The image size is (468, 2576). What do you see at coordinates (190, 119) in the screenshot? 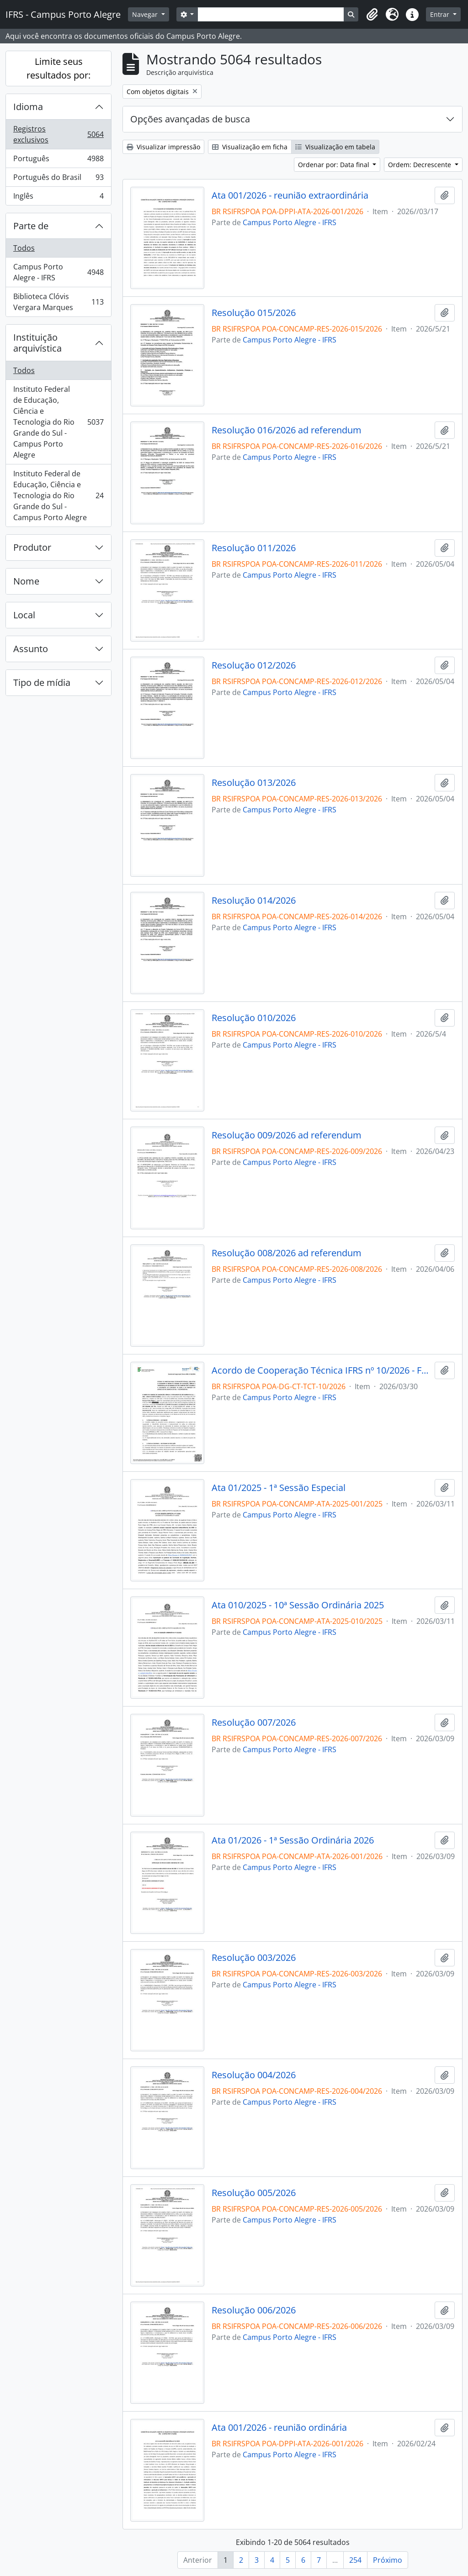
I see `Opções avançadas de busca` at bounding box center [190, 119].